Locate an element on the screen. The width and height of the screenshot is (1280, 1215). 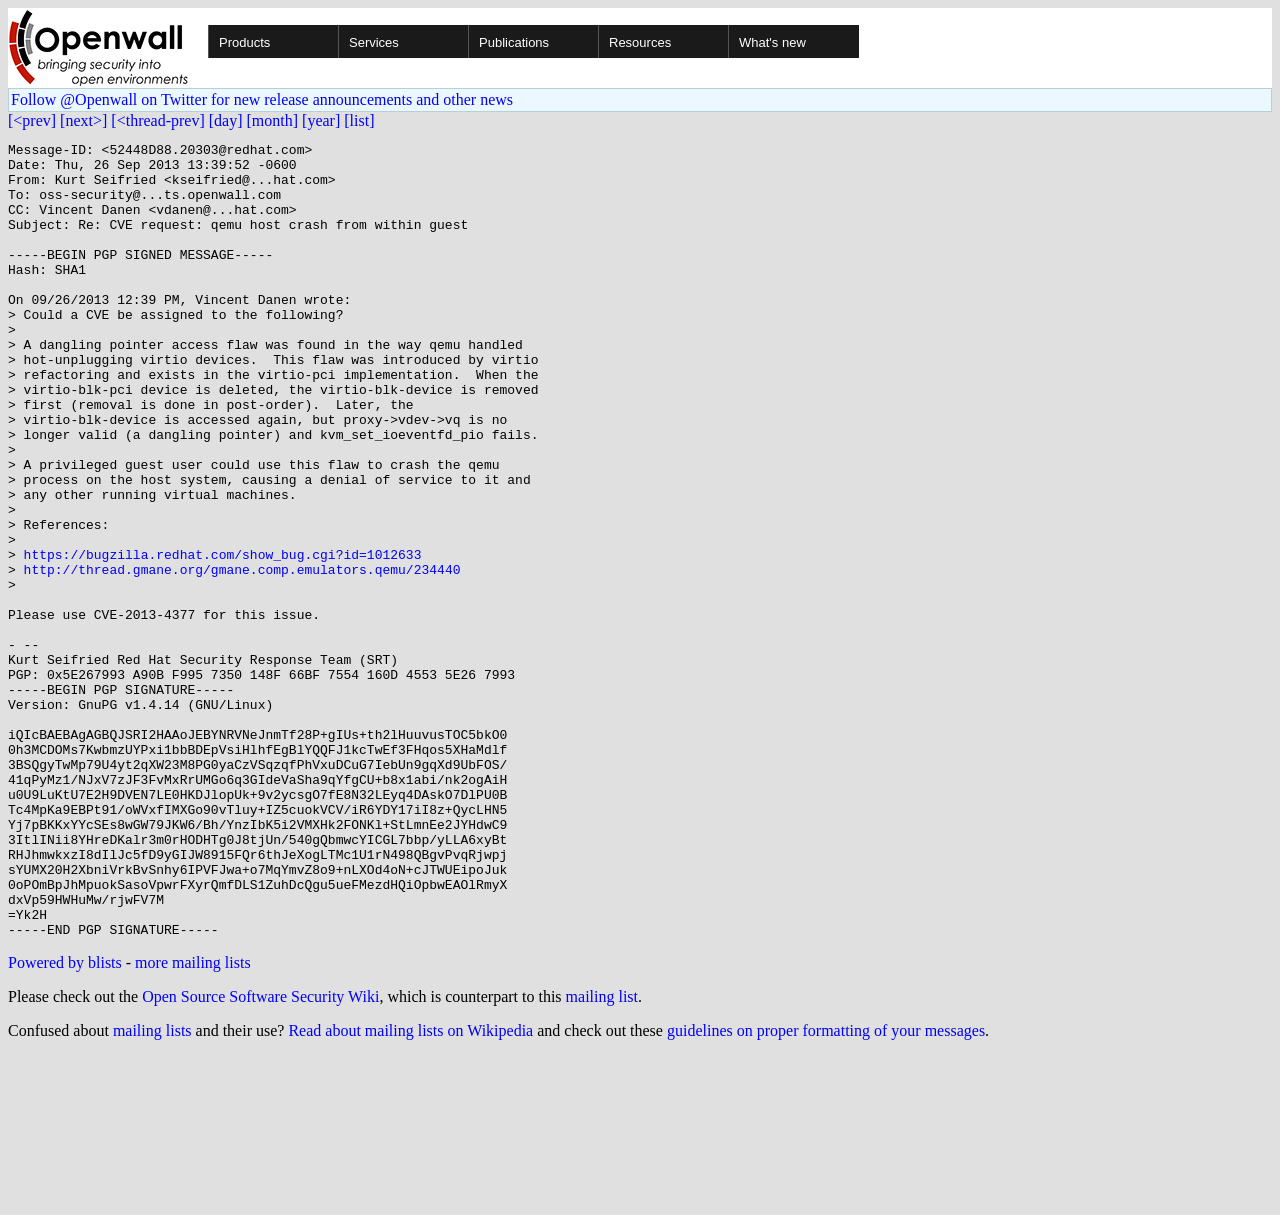
Open Source Software Security Wiki is located at coordinates (260, 1155).